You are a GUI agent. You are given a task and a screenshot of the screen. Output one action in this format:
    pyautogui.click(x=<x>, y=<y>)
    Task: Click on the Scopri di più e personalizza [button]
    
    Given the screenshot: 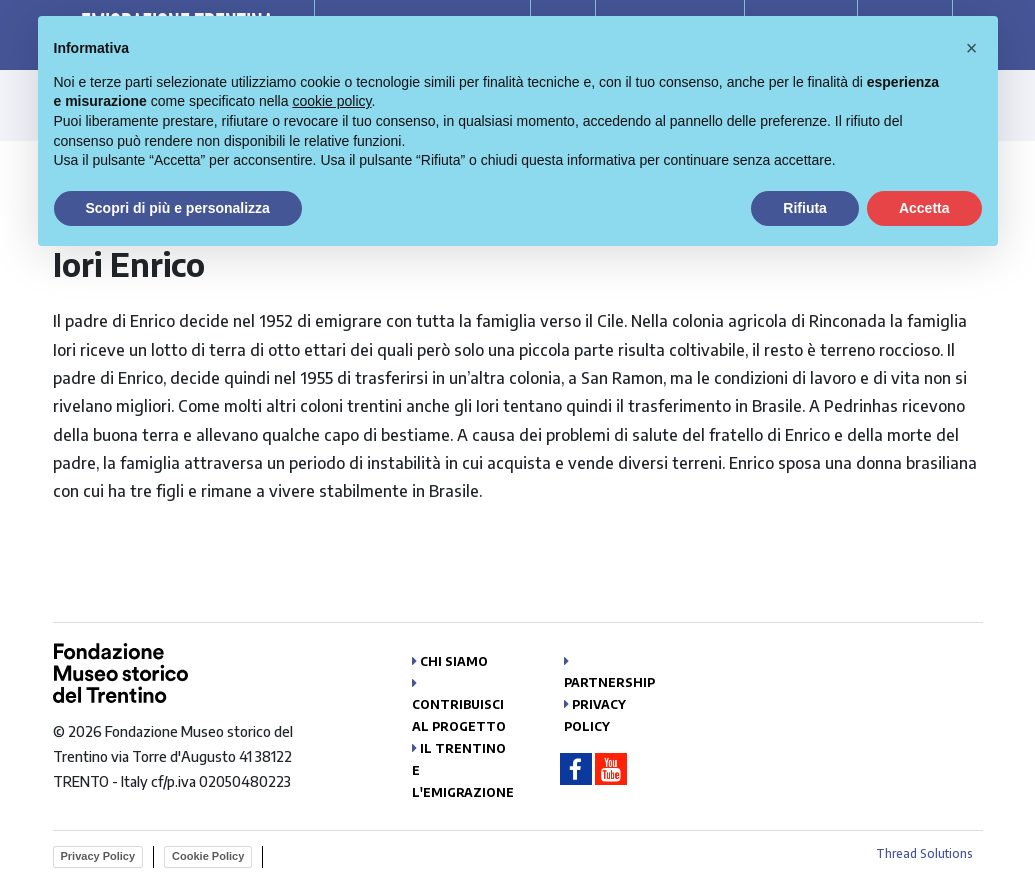 What is the action you would take?
    pyautogui.click(x=178, y=208)
    